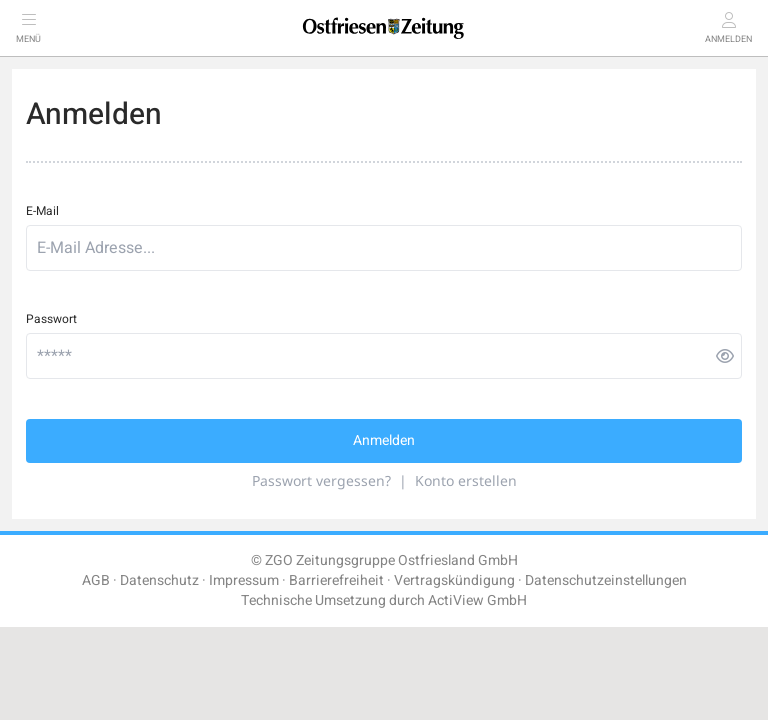 This screenshot has height=720, width=768. What do you see at coordinates (159, 580) in the screenshot?
I see `Datenschutz` at bounding box center [159, 580].